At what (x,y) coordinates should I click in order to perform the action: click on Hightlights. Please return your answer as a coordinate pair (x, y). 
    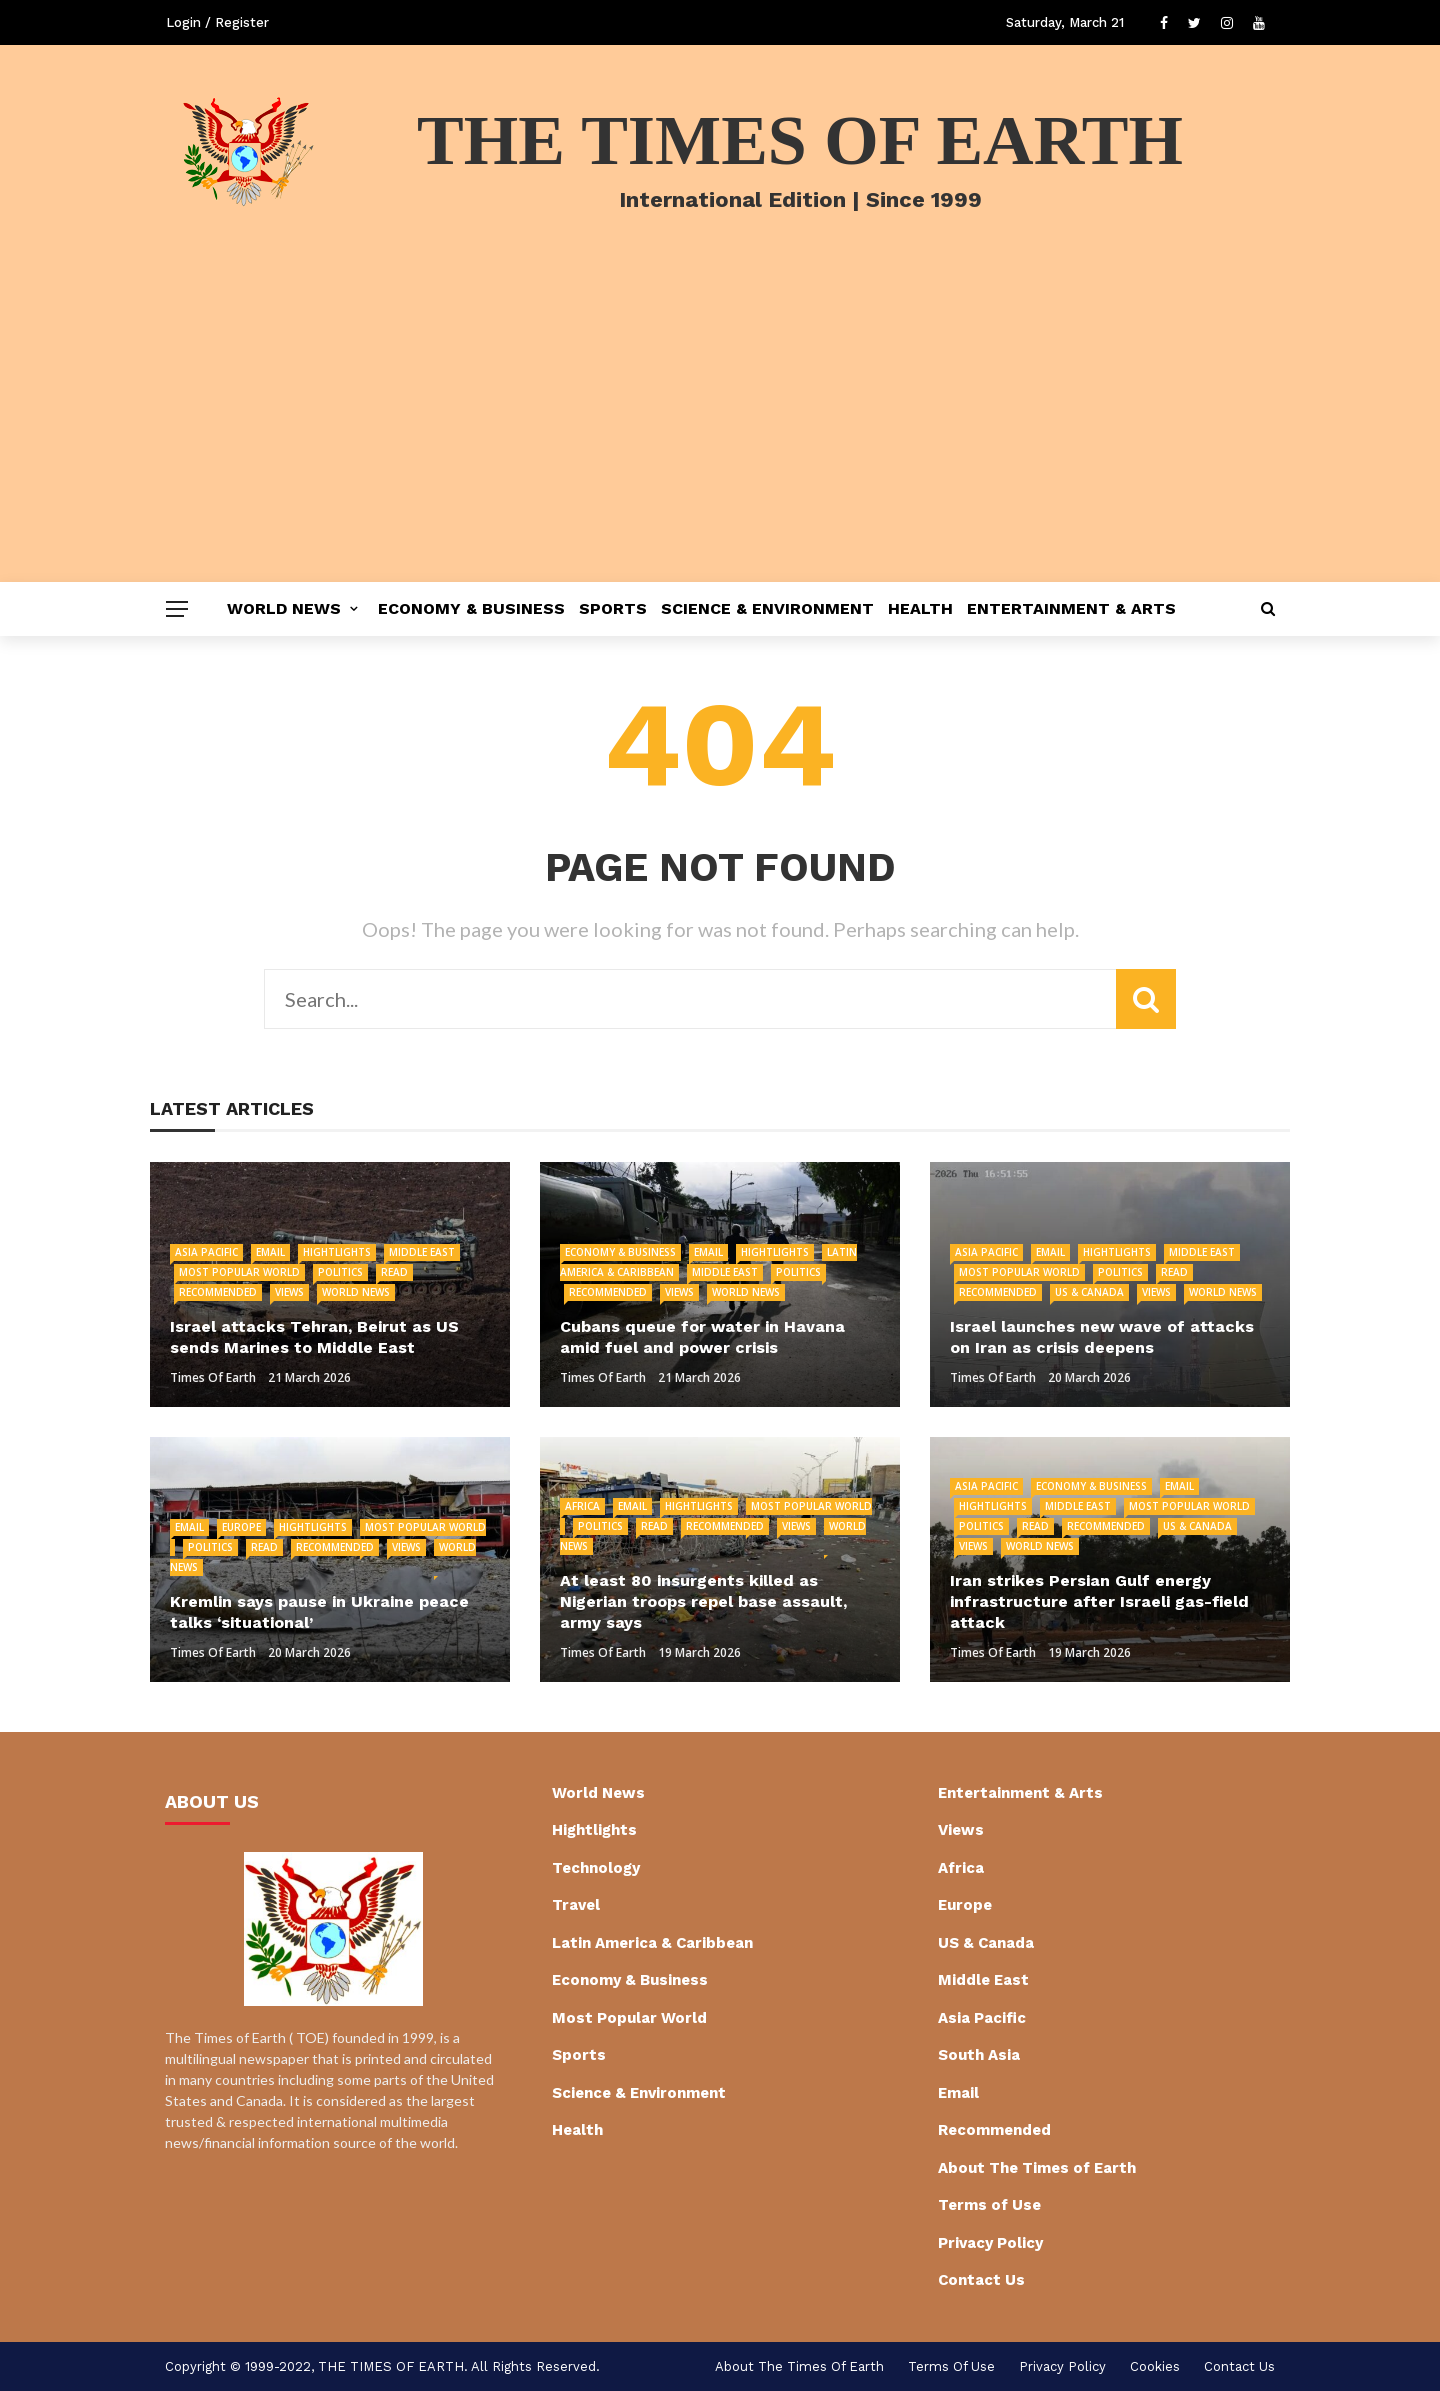
    Looking at the image, I should click on (337, 1252).